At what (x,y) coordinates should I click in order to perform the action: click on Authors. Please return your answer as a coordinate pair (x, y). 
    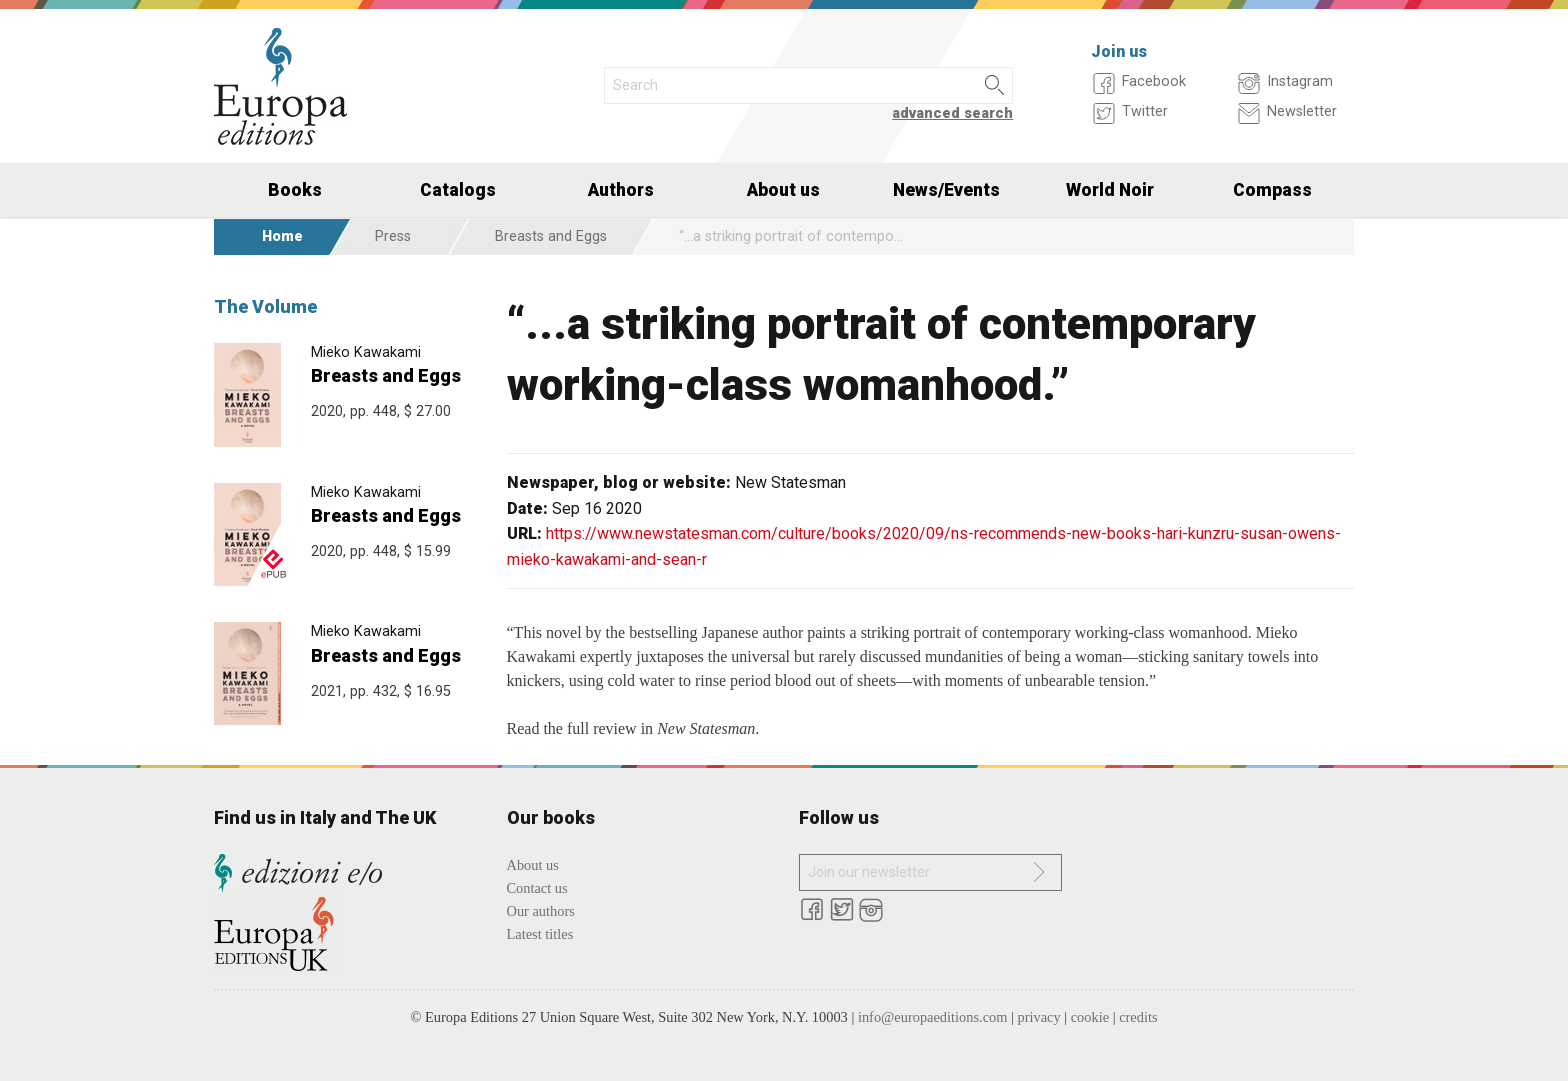
    Looking at the image, I should click on (621, 190).